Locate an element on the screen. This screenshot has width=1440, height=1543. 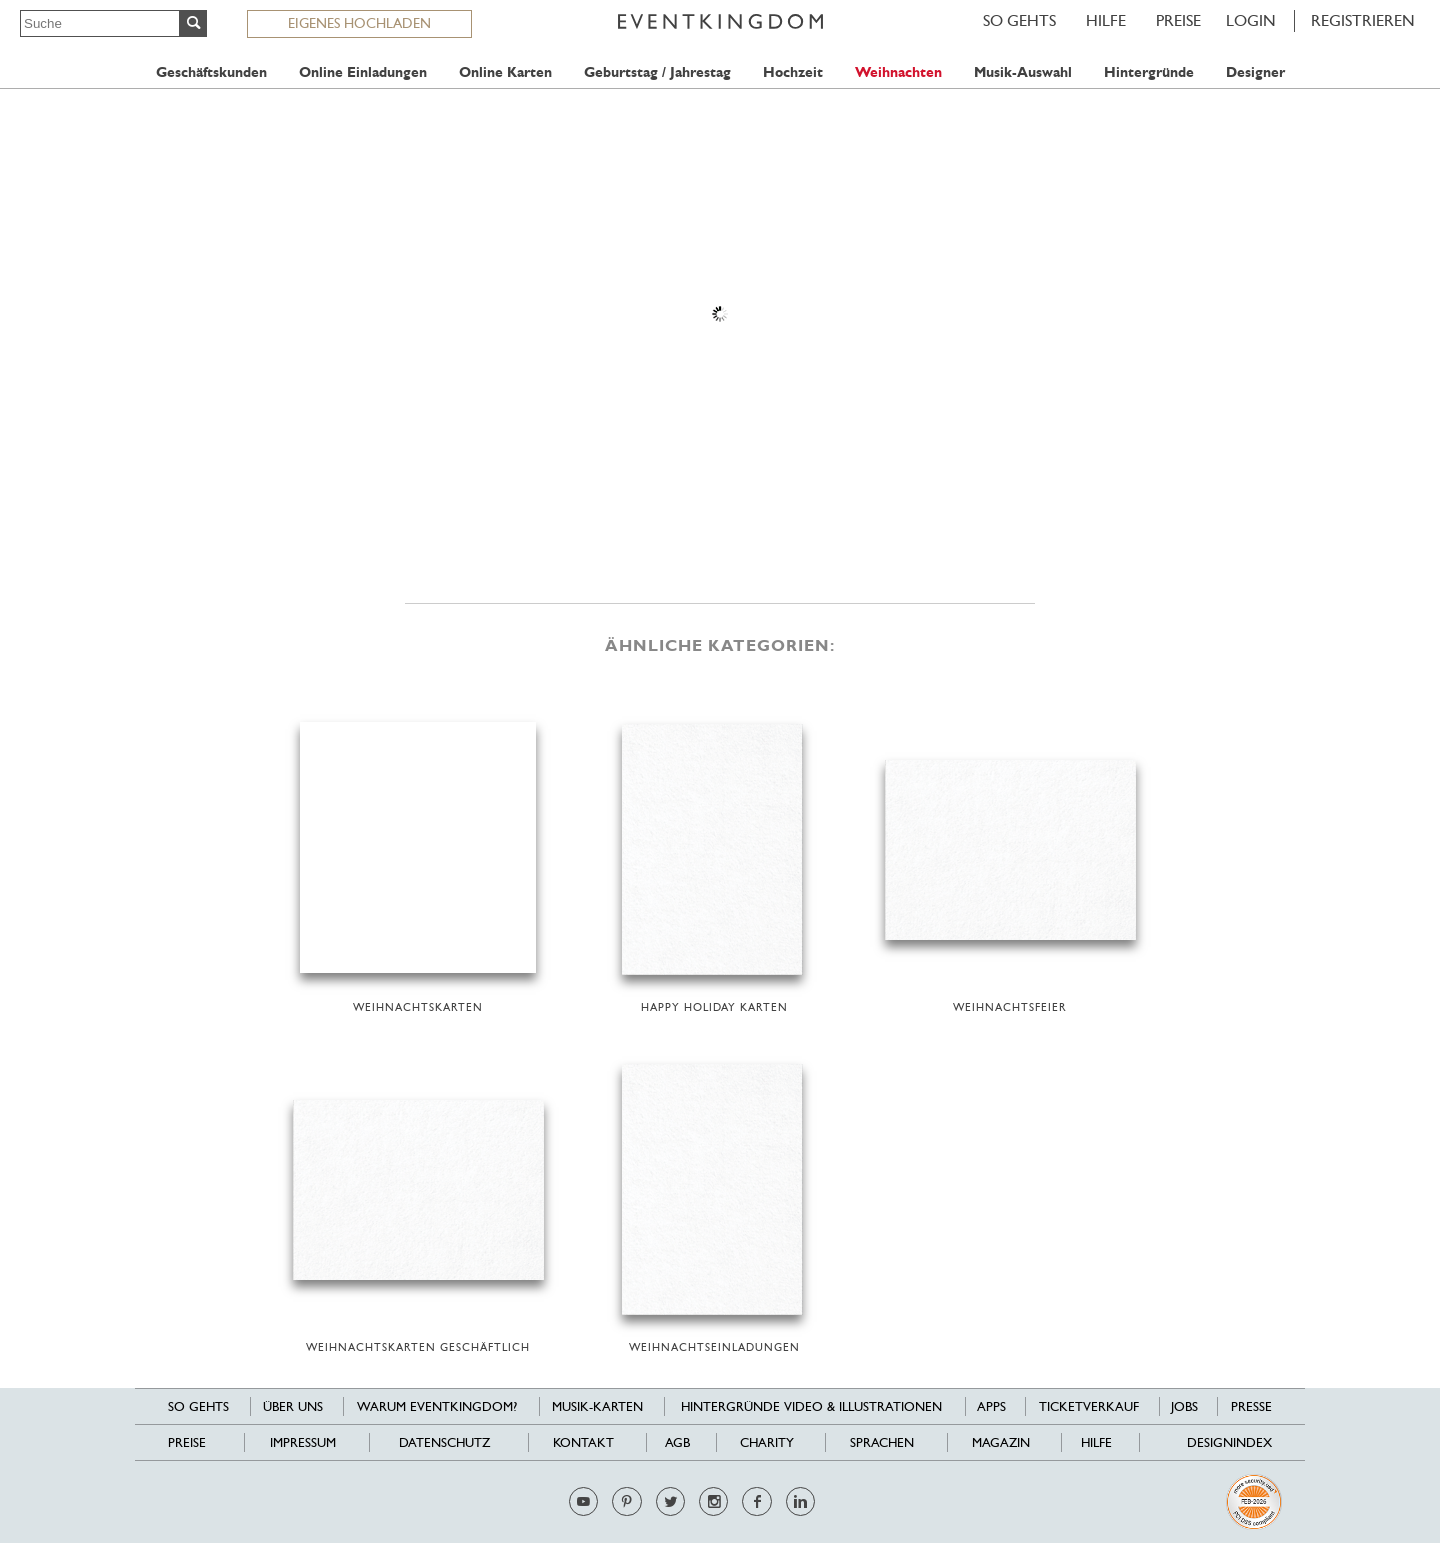
Presse is located at coordinates (1251, 1406).